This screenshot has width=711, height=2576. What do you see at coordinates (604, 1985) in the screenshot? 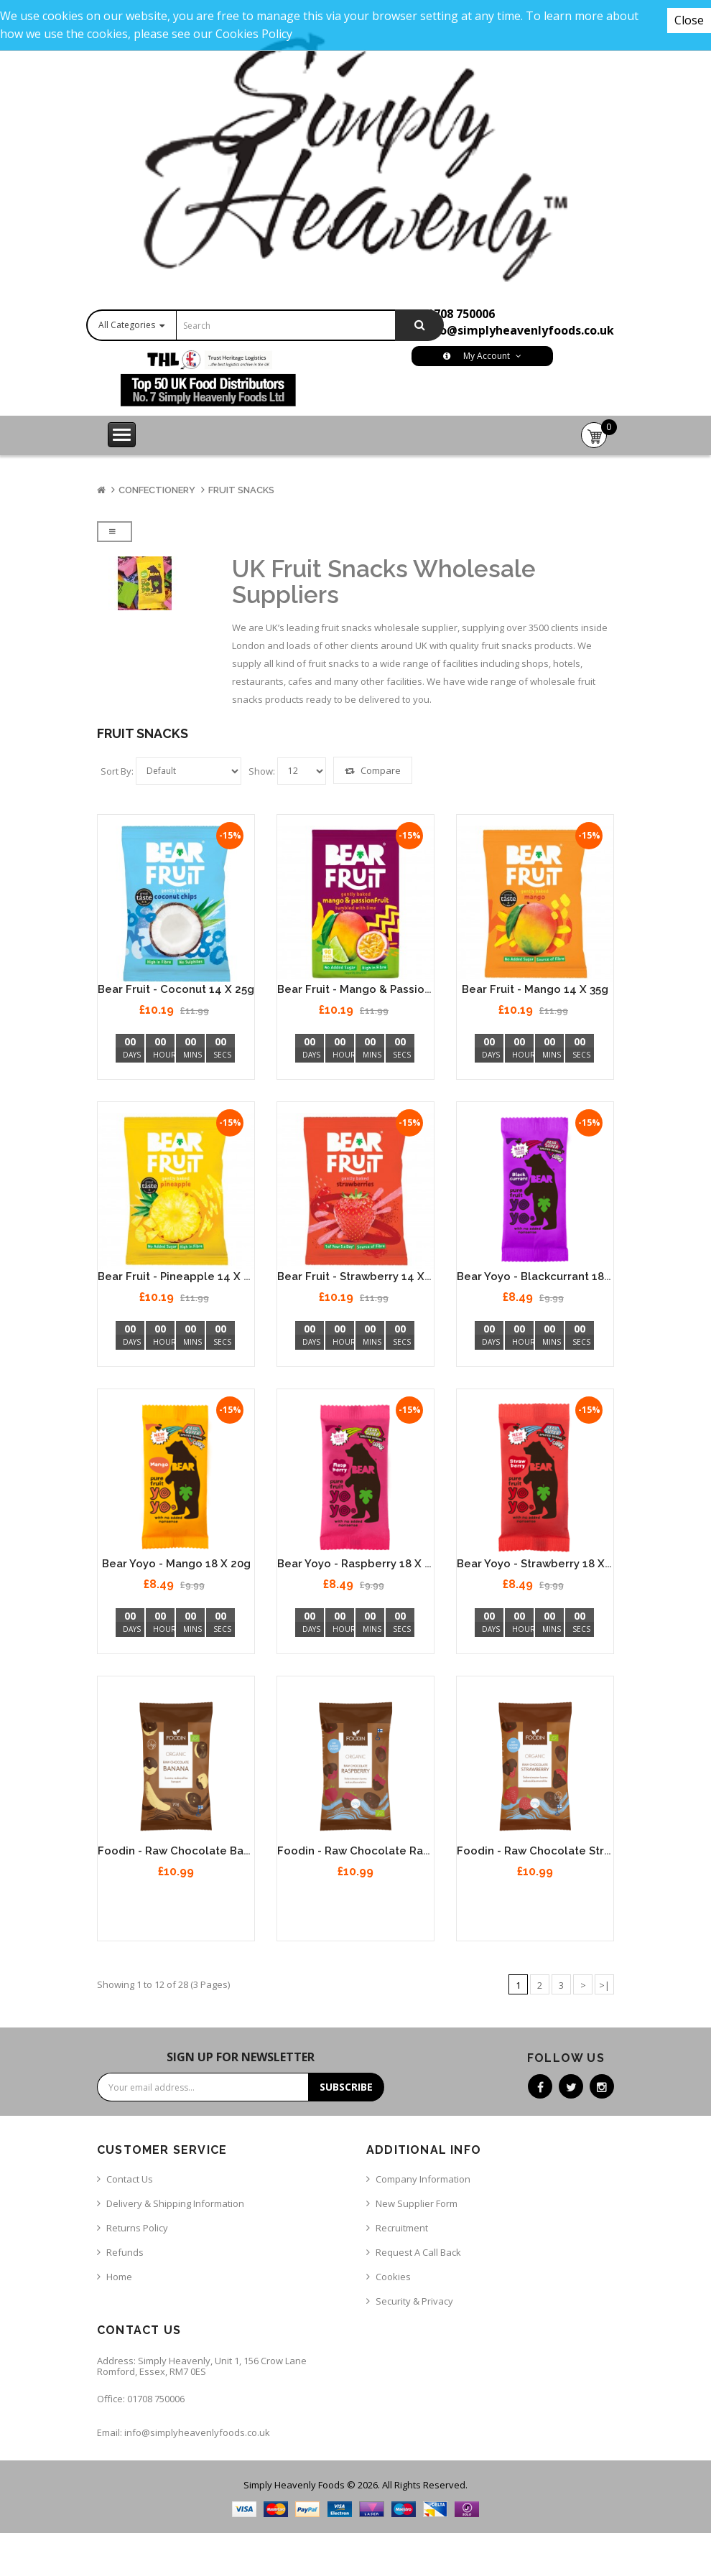
I see `>|` at bounding box center [604, 1985].